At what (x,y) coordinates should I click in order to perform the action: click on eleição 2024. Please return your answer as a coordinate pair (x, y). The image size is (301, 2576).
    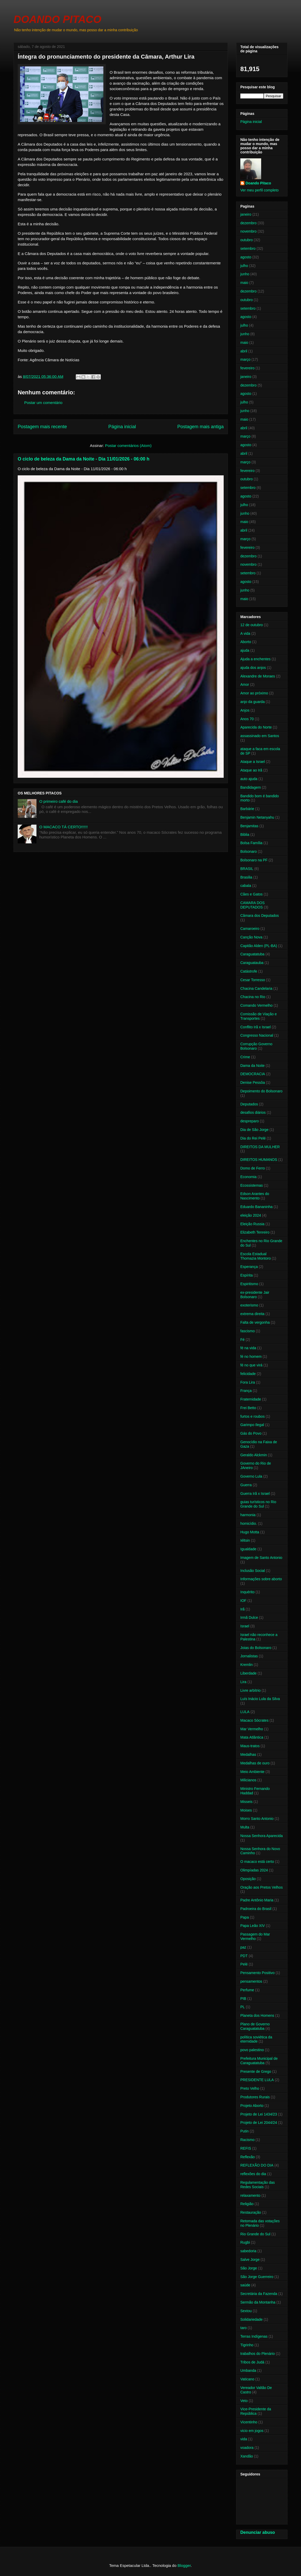
    Looking at the image, I should click on (250, 1215).